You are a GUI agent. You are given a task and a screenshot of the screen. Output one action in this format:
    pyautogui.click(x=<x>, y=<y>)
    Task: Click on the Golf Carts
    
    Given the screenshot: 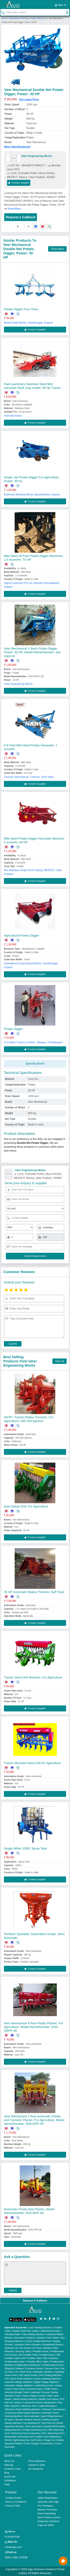 What is the action you would take?
    pyautogui.click(x=36, y=2440)
    